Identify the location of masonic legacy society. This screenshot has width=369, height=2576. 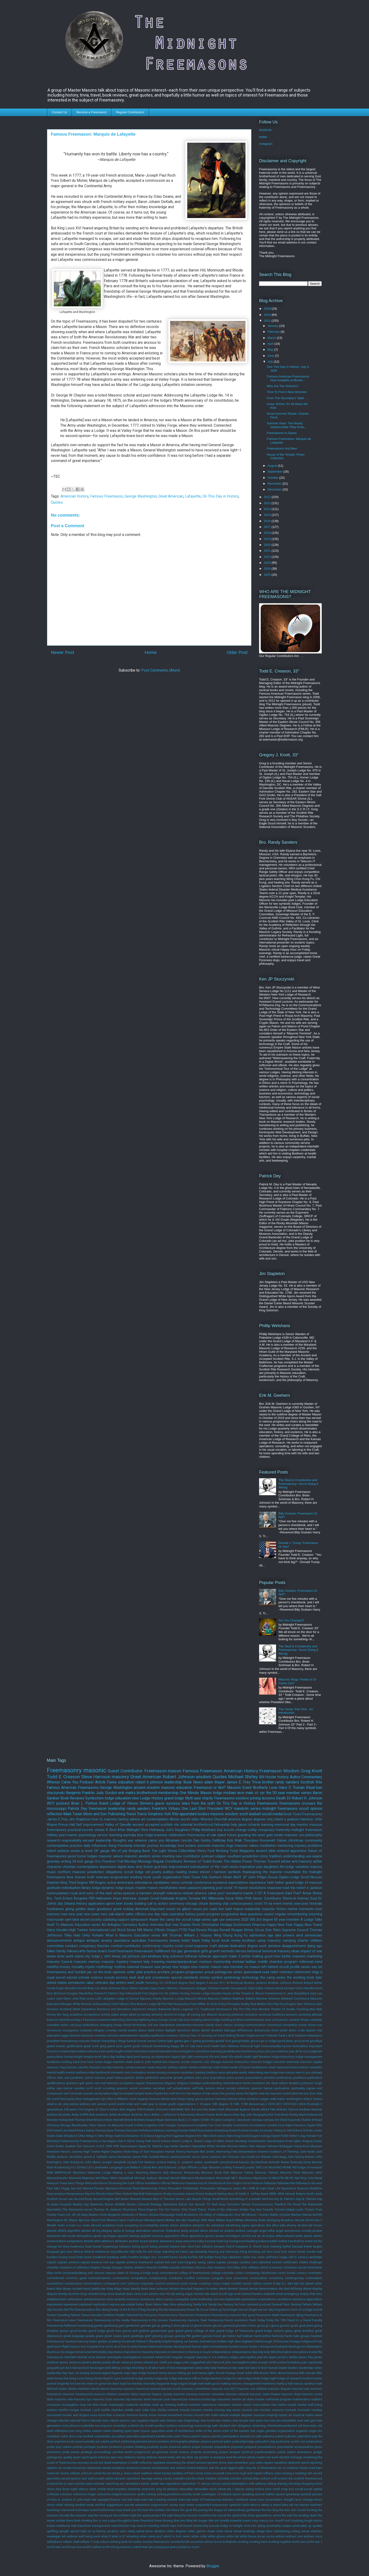
(156, 2394).